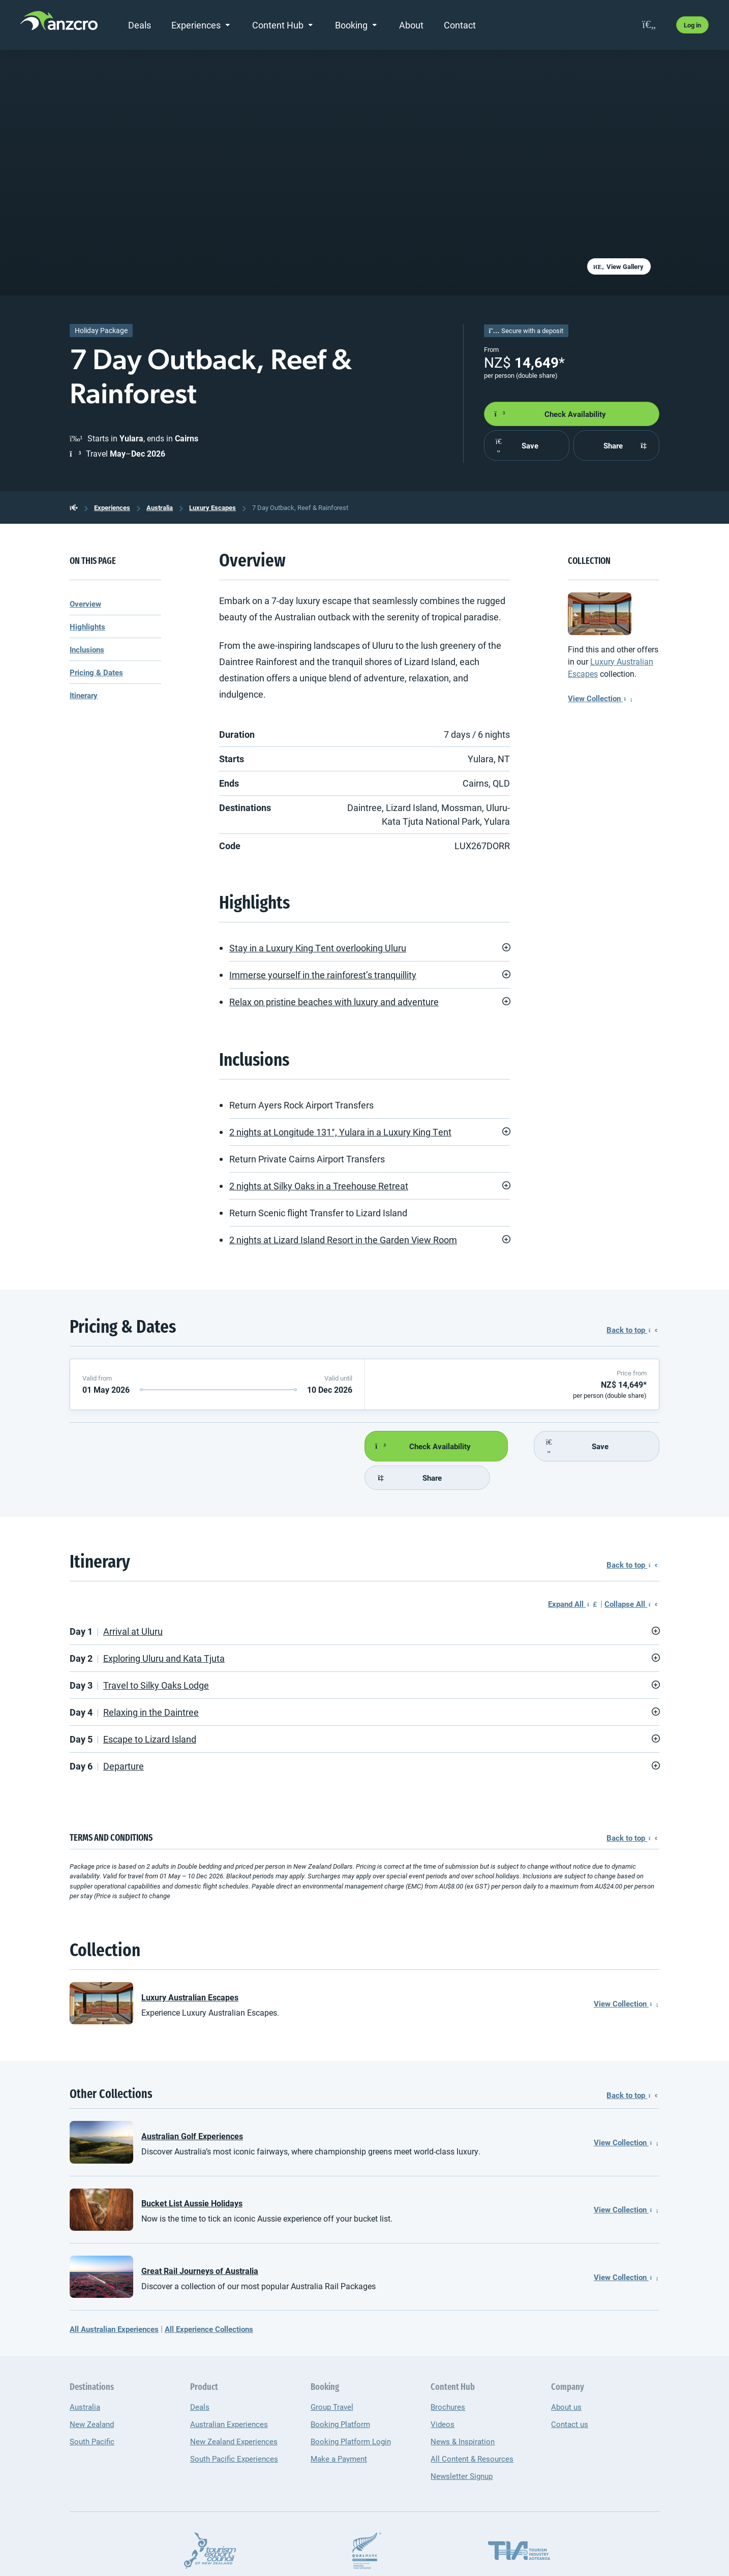 Image resolution: width=729 pixels, height=2576 pixels. Describe the element at coordinates (462, 2447) in the screenshot. I see `Newsletter Signup` at that location.